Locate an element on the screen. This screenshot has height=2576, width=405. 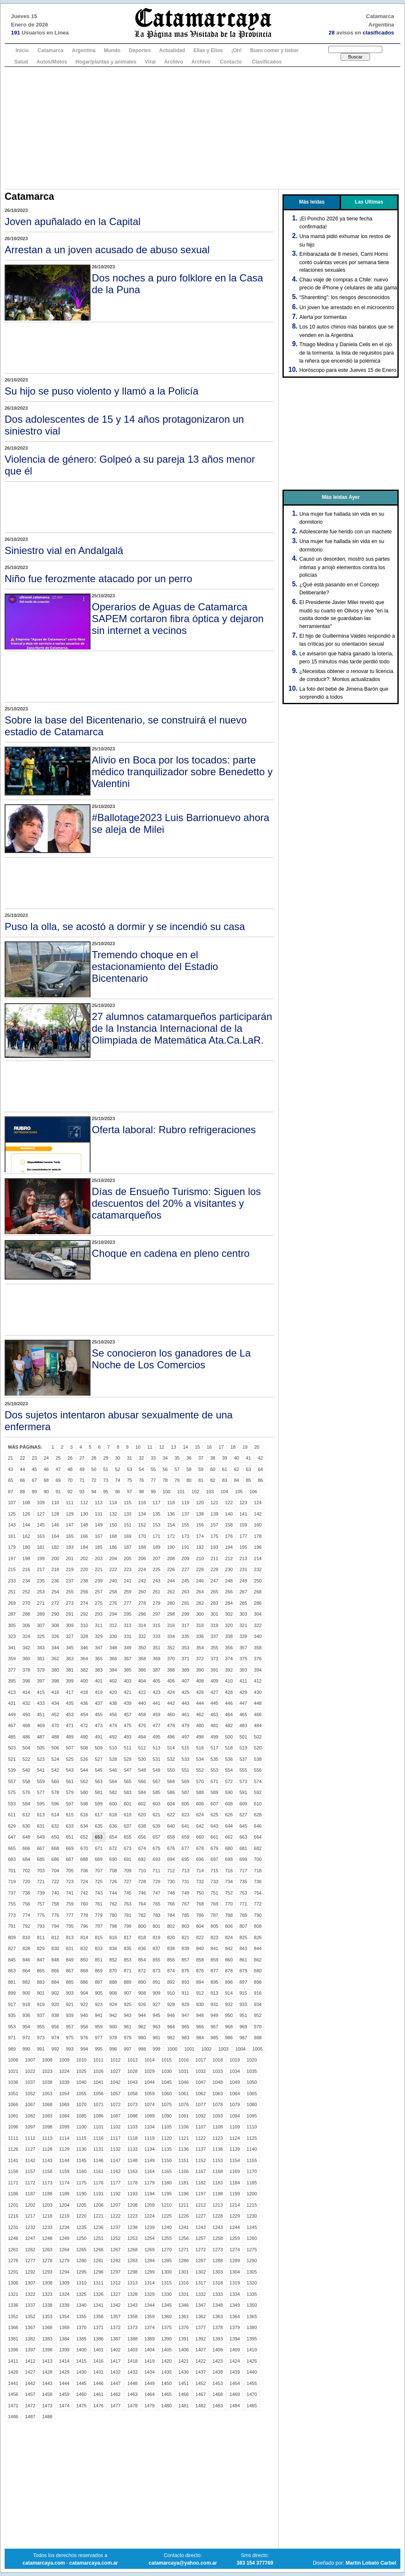
360 is located at coordinates (26, 1658).